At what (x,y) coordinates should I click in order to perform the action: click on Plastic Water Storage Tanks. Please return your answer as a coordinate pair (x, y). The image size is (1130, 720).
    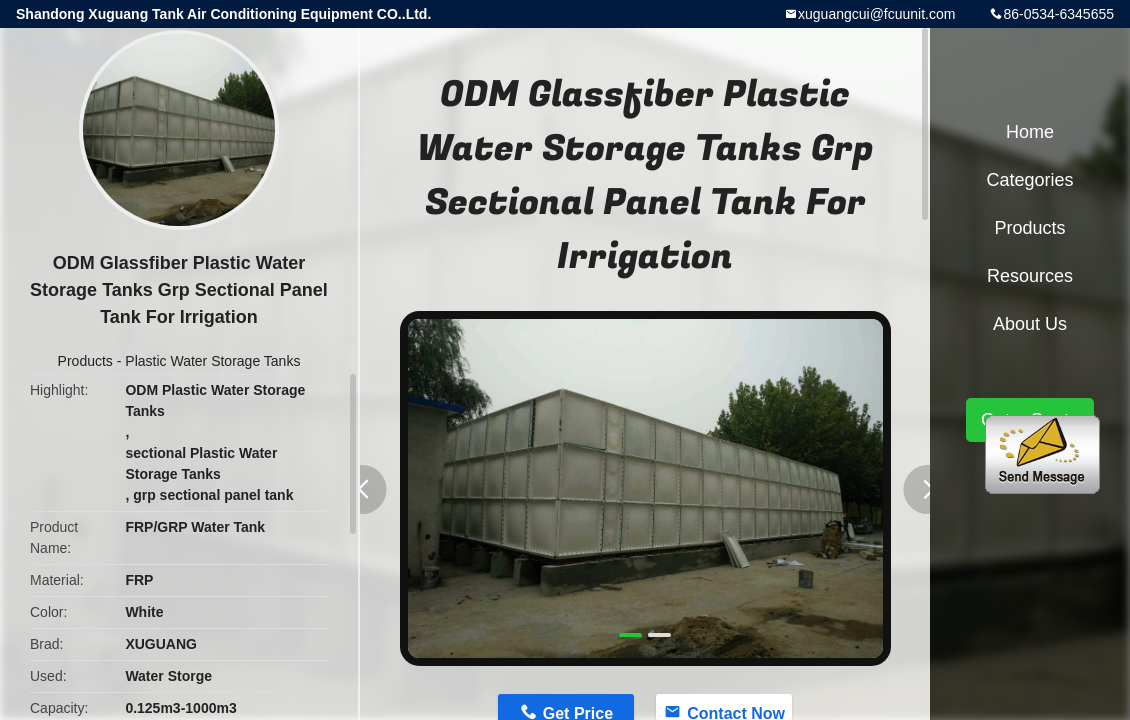
    Looking at the image, I should click on (212, 361).